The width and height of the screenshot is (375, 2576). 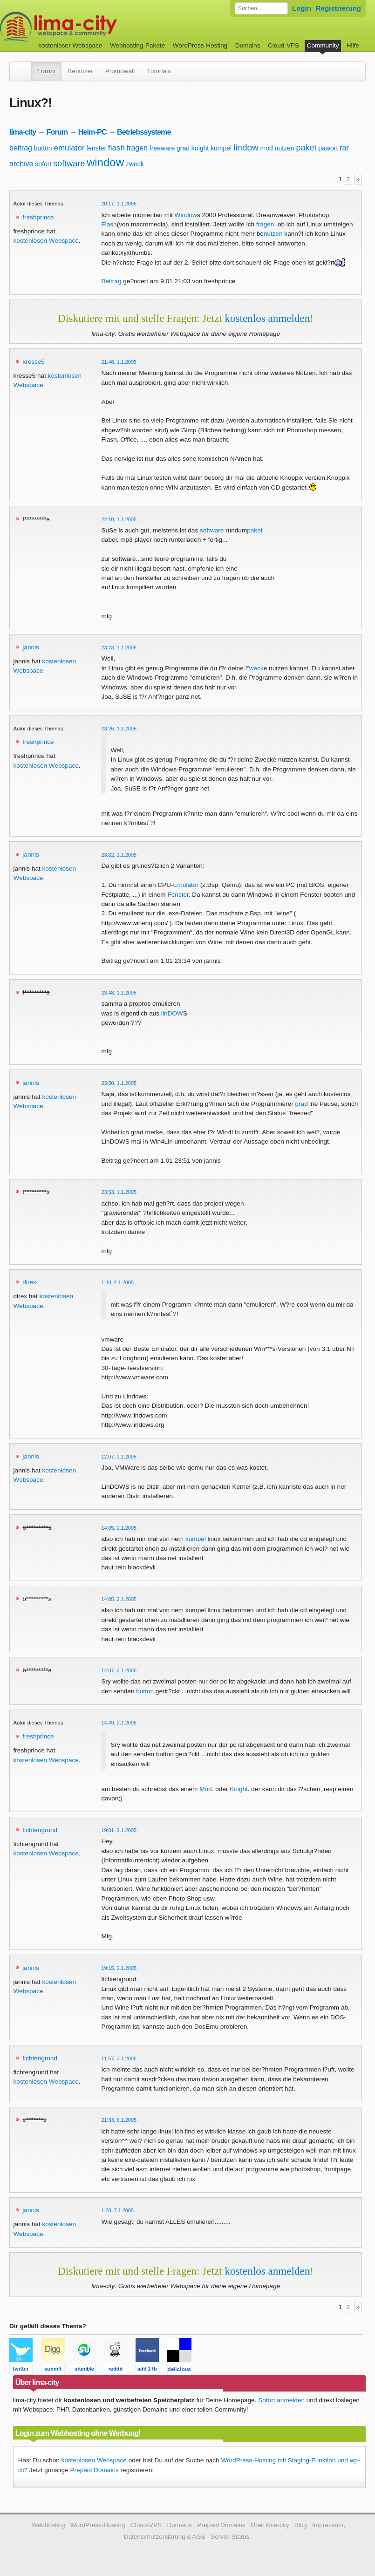 I want to click on kostenlosen Webspace, so click(x=46, y=240).